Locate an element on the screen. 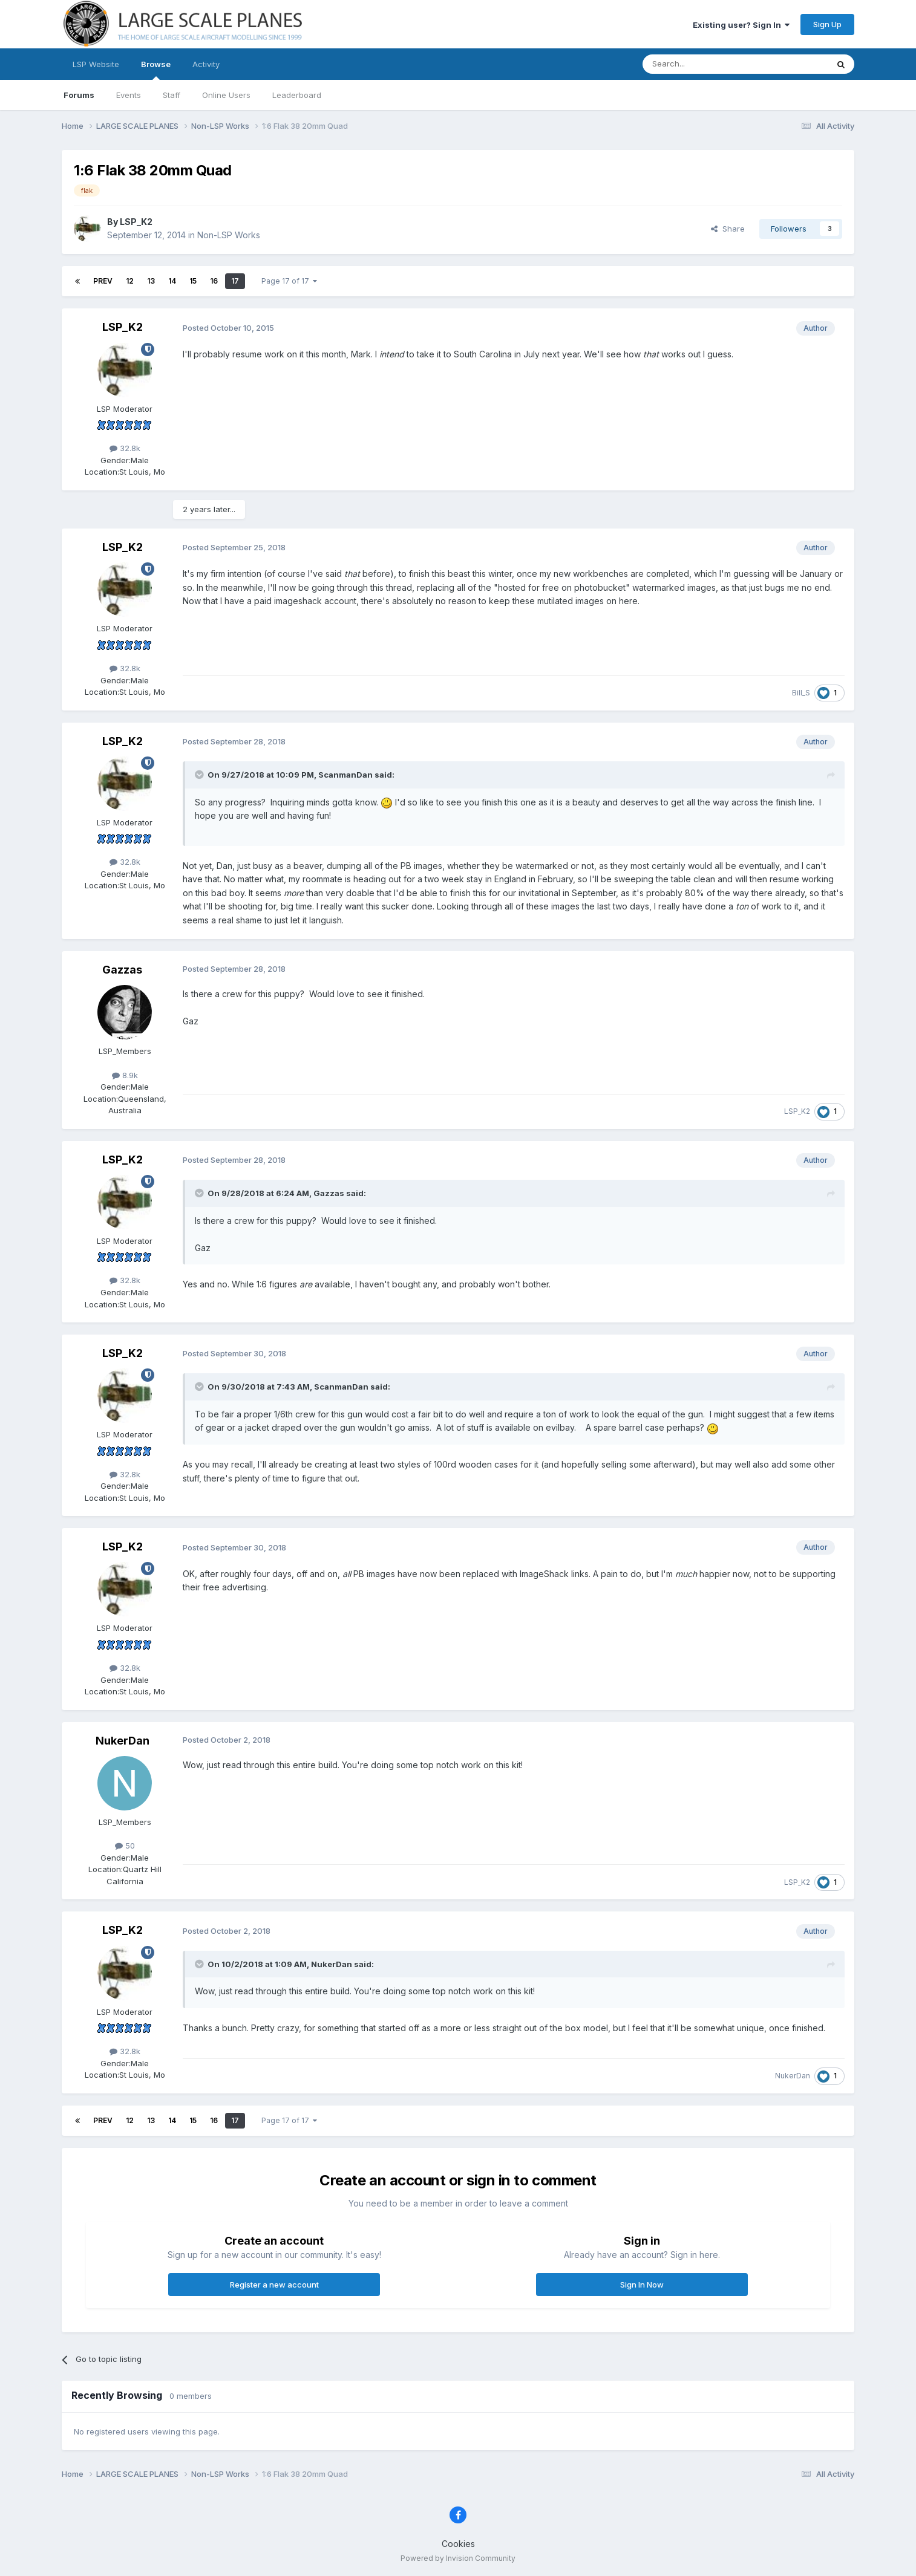 The height and width of the screenshot is (2576, 916). 17 is located at coordinates (235, 280).